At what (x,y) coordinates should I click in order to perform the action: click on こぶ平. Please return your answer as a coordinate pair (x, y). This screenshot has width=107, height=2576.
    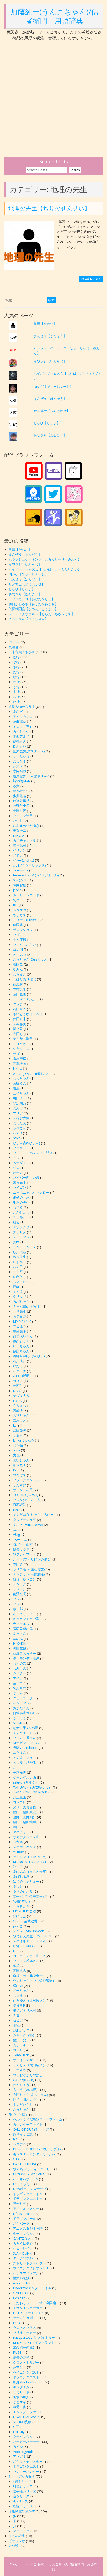
    Looking at the image, I should click on (18, 1271).